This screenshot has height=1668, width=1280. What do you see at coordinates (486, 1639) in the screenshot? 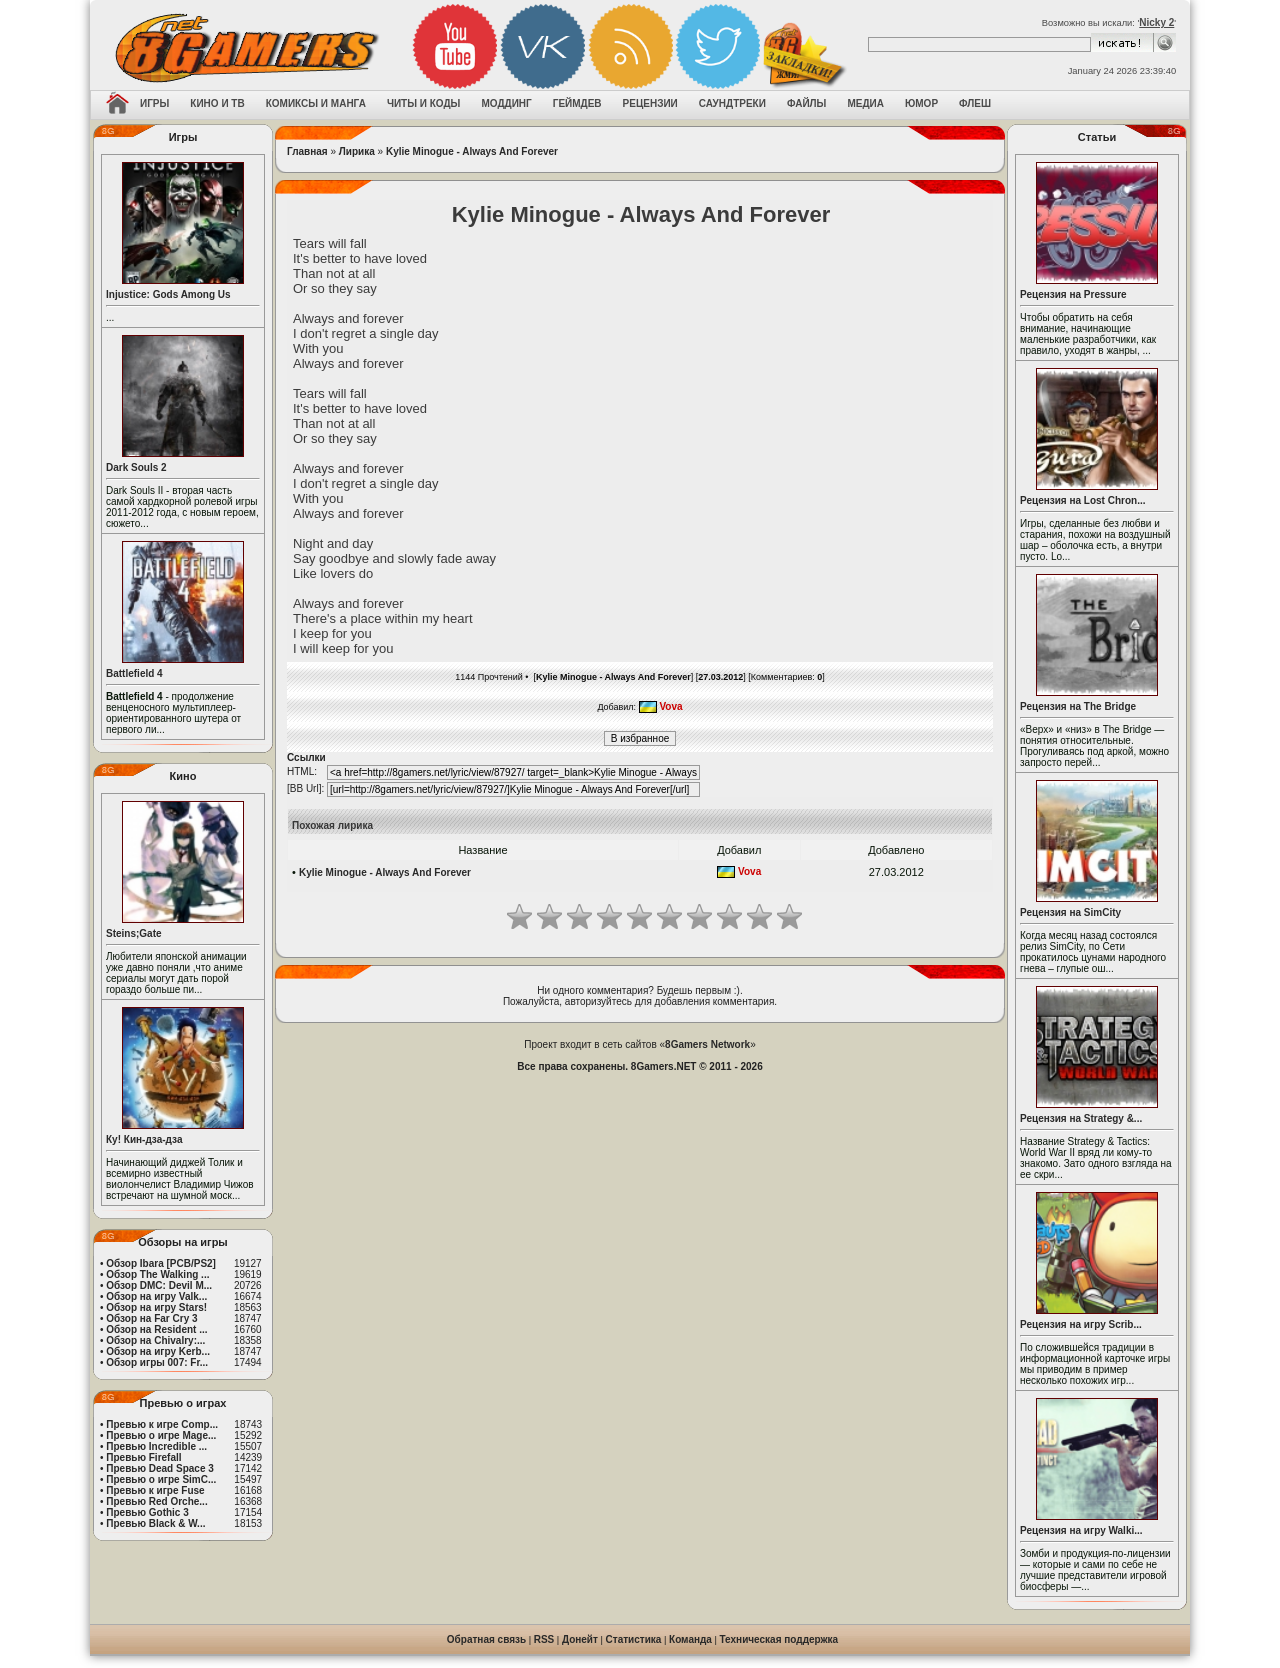
I see `Обратная связь` at bounding box center [486, 1639].